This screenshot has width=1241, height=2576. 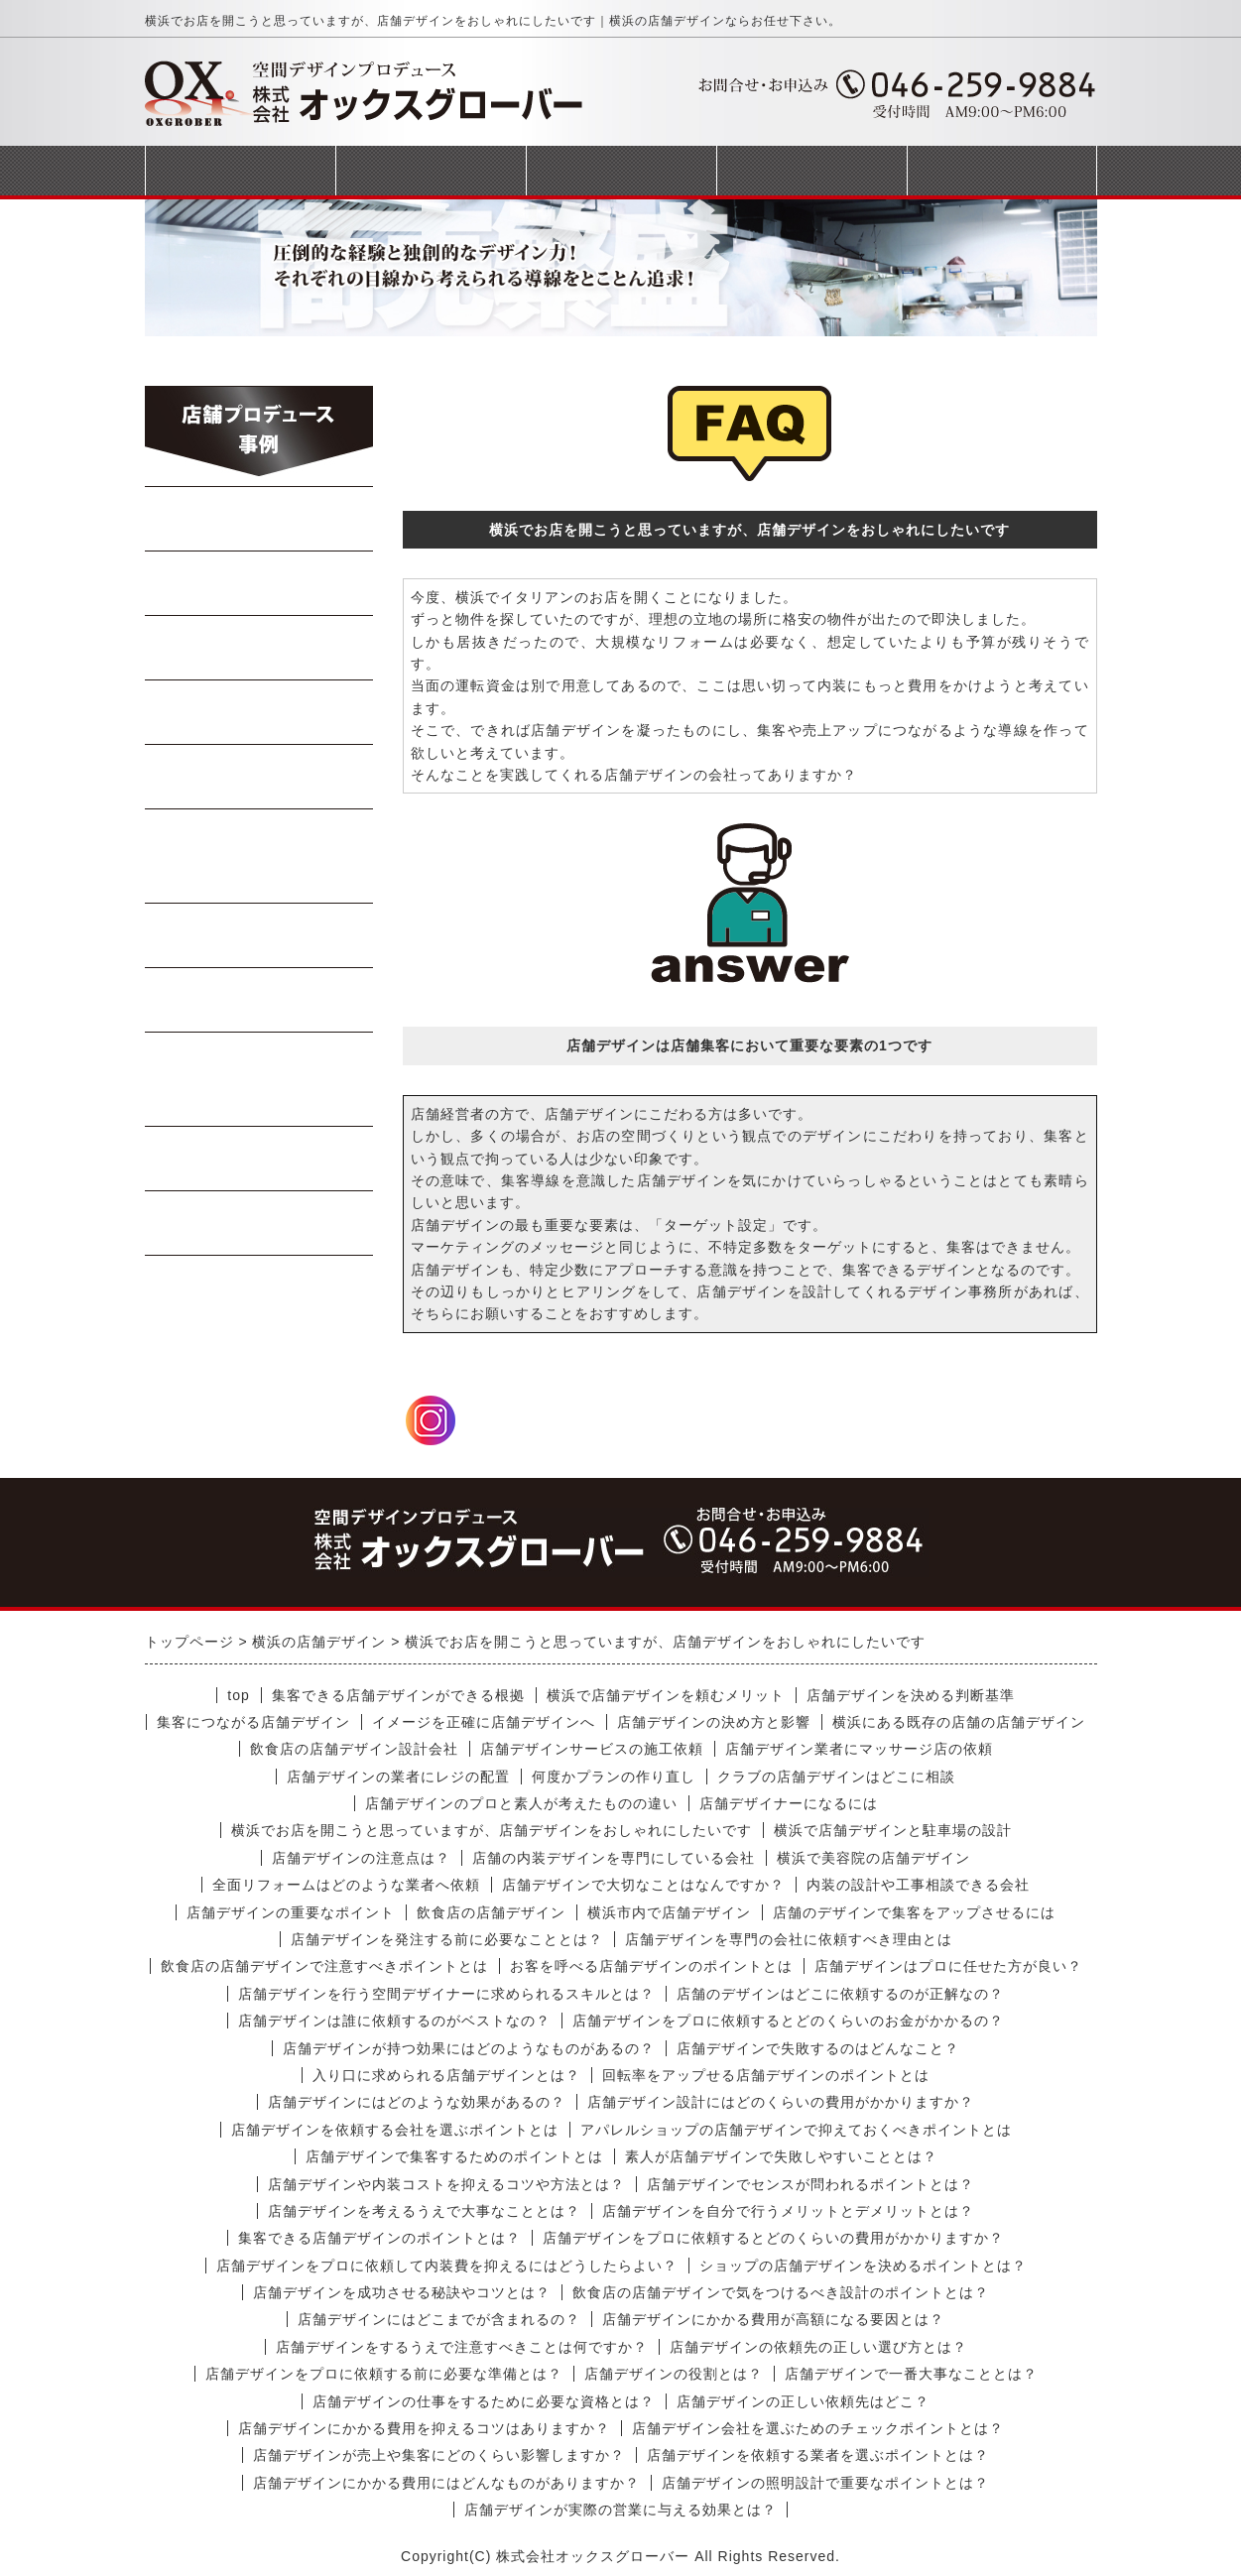 I want to click on テイクアウト店, so click(x=259, y=1000).